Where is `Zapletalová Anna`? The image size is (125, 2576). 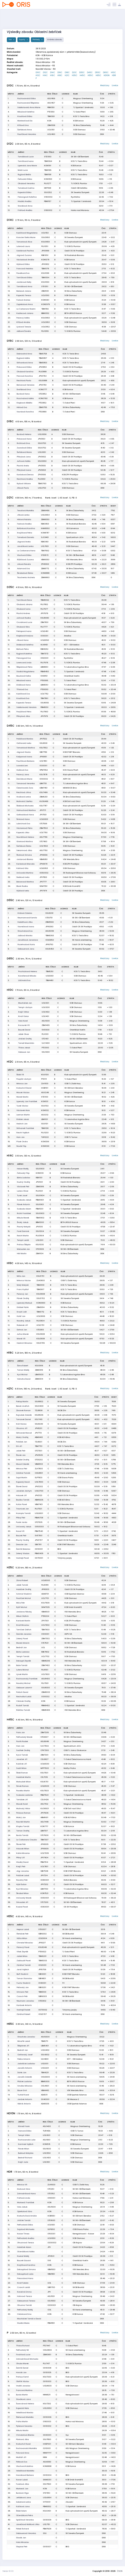 Zapletalová Anna is located at coordinates (24, 304).